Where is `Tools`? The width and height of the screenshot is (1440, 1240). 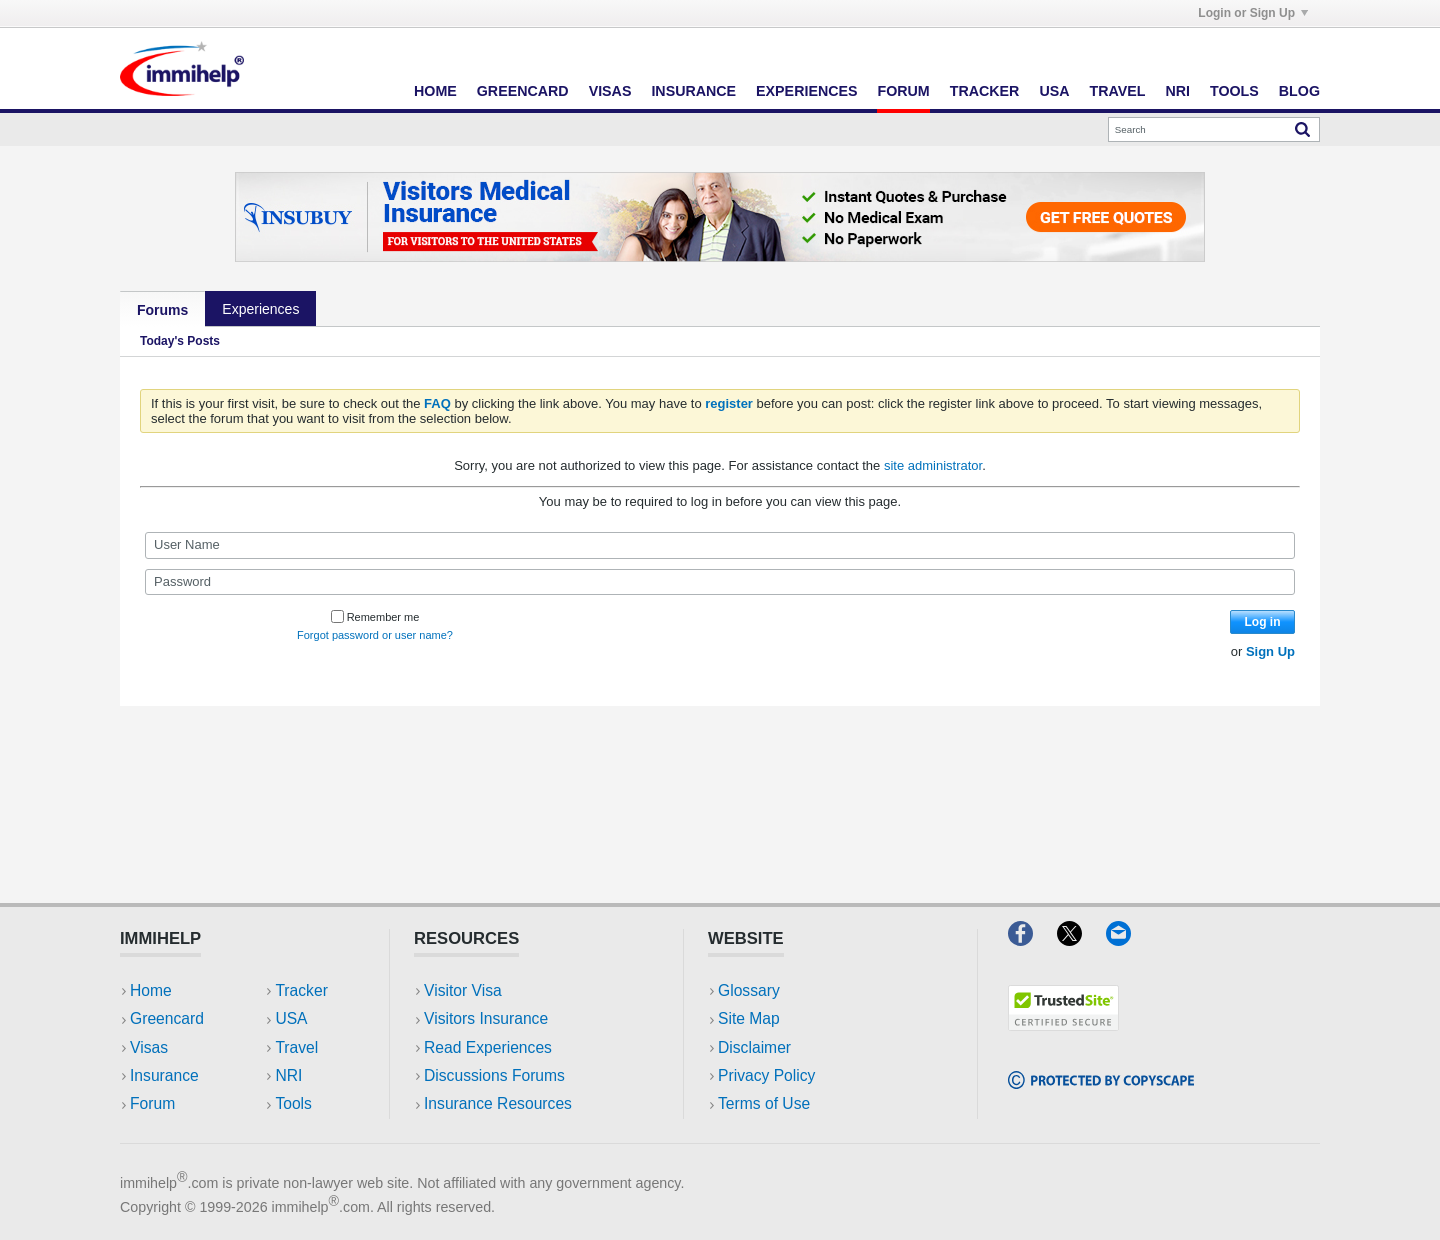
Tools is located at coordinates (1234, 91).